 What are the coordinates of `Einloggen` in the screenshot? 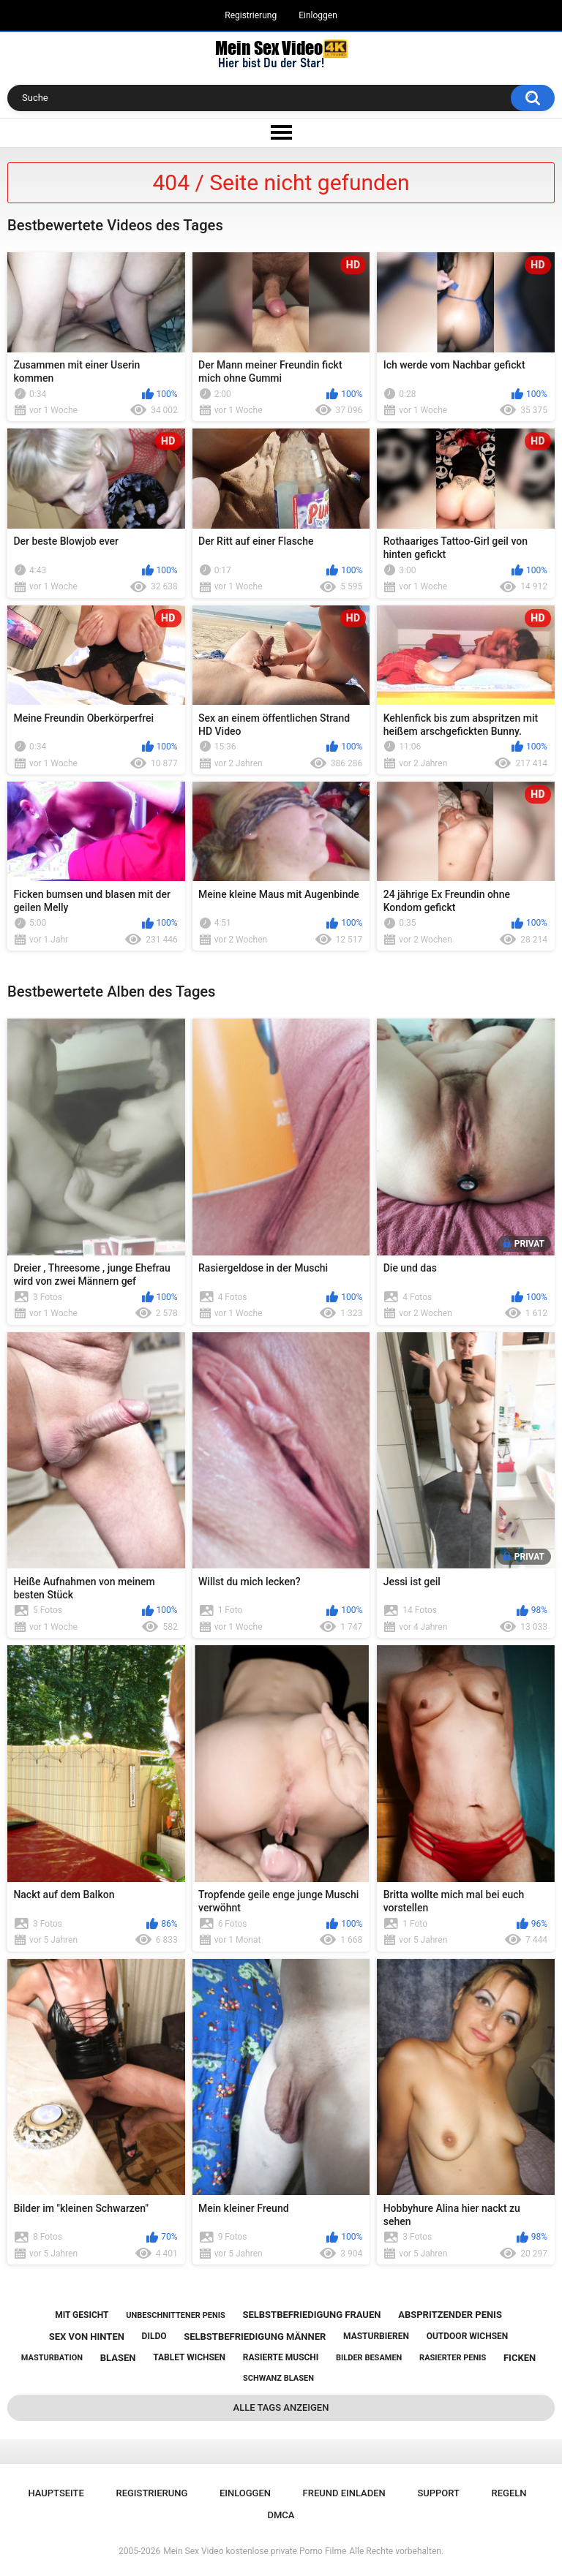 It's located at (318, 15).